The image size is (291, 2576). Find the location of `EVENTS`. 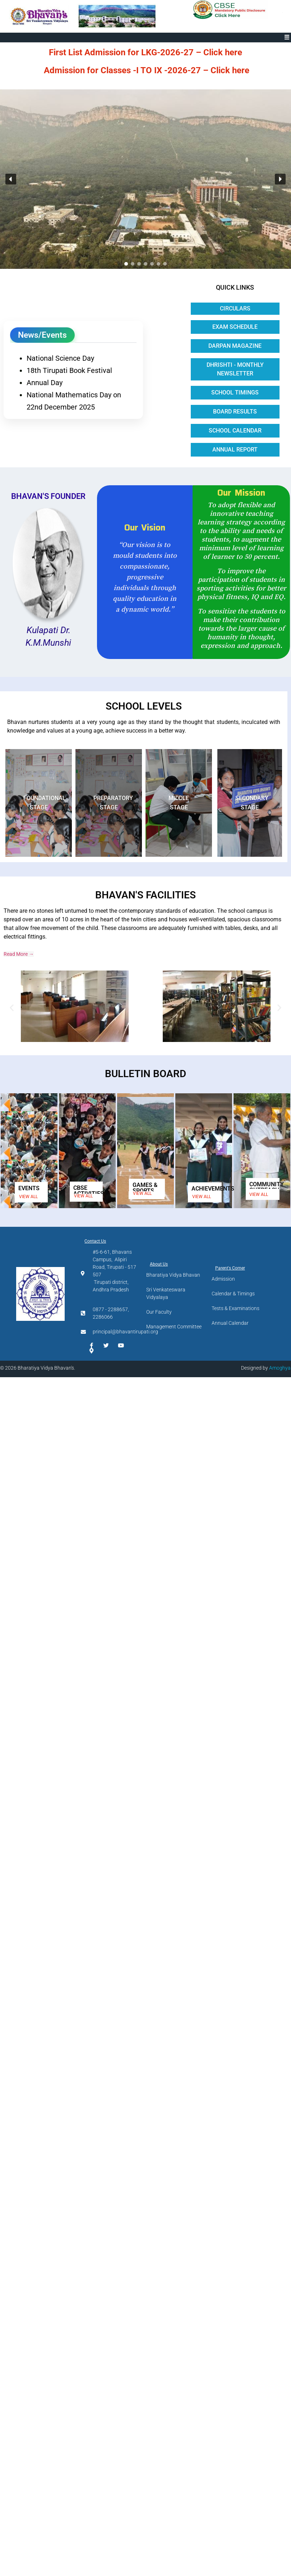

EVENTS is located at coordinates (29, 1188).